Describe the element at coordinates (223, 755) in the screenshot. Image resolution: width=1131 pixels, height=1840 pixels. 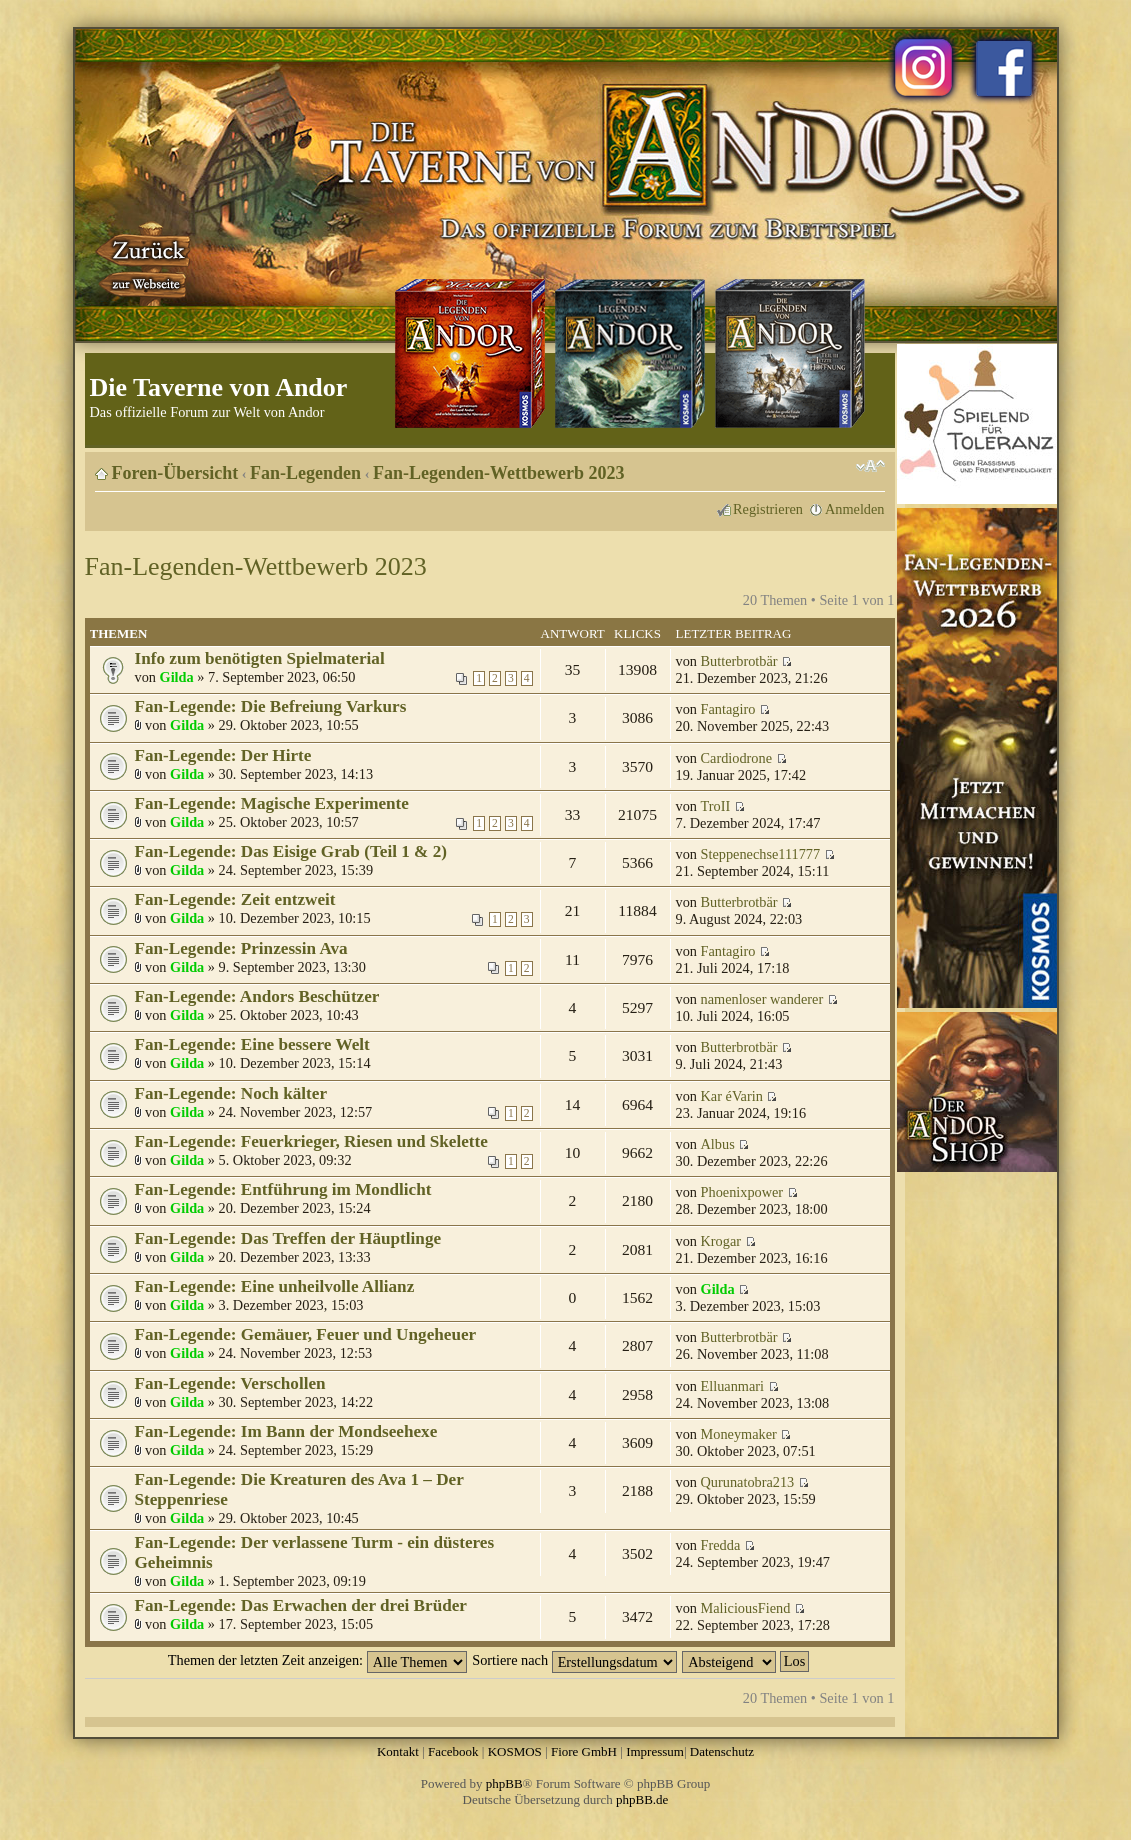
I see `Fan-Legende: Der Hirte` at that location.